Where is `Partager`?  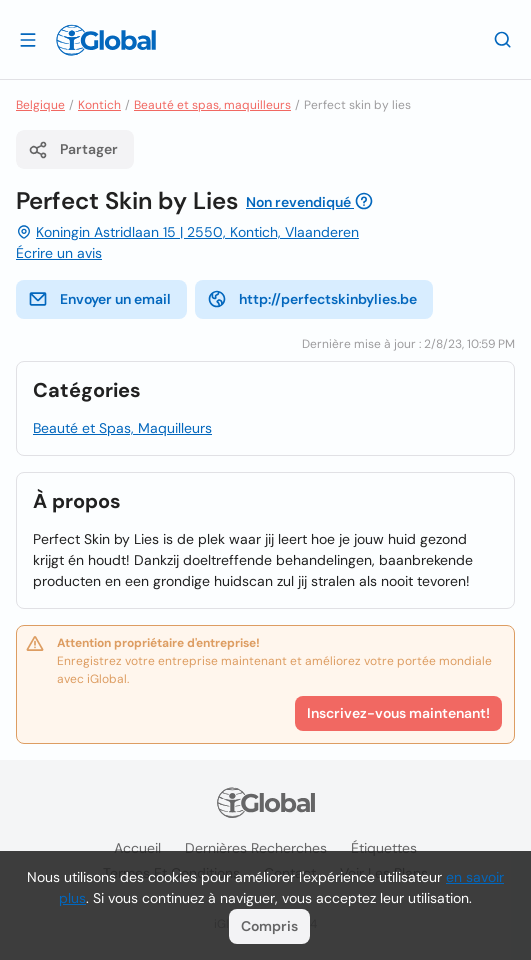
Partager is located at coordinates (73, 150).